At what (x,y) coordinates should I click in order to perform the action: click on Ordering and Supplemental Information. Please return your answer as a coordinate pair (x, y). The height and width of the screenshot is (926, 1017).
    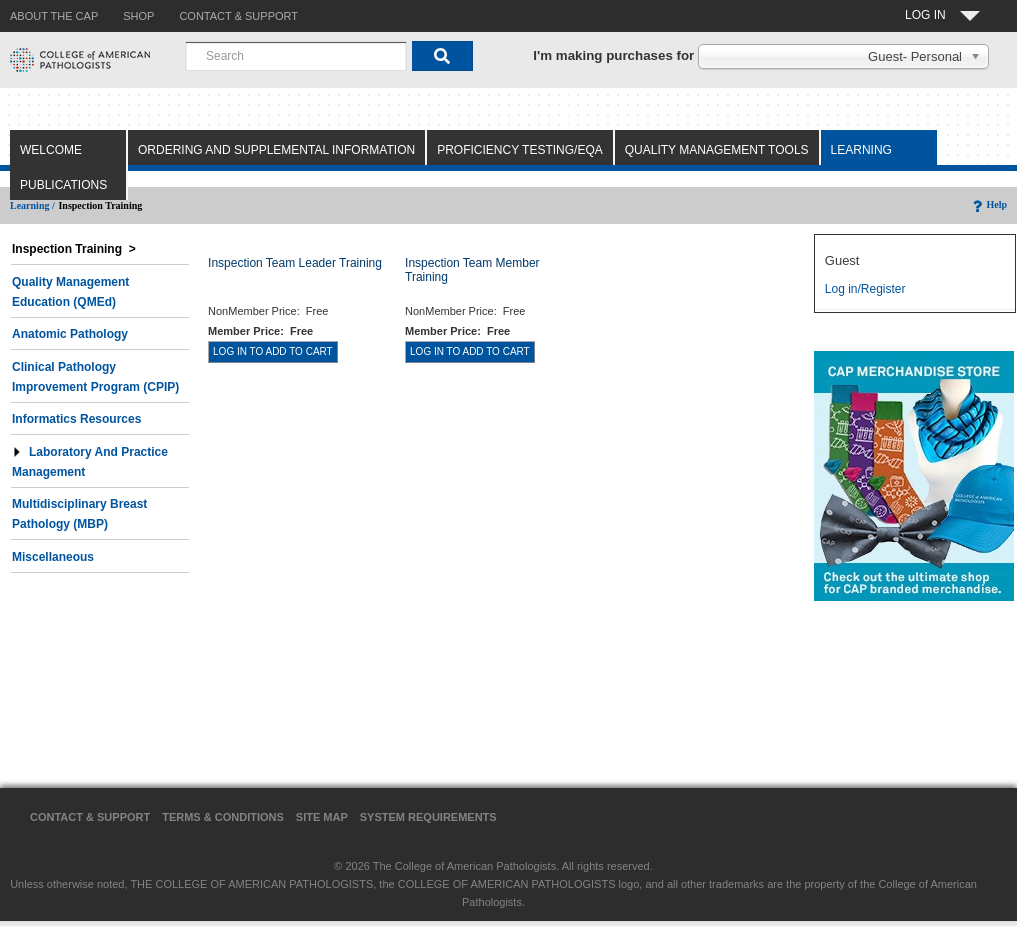
    Looking at the image, I should click on (276, 150).